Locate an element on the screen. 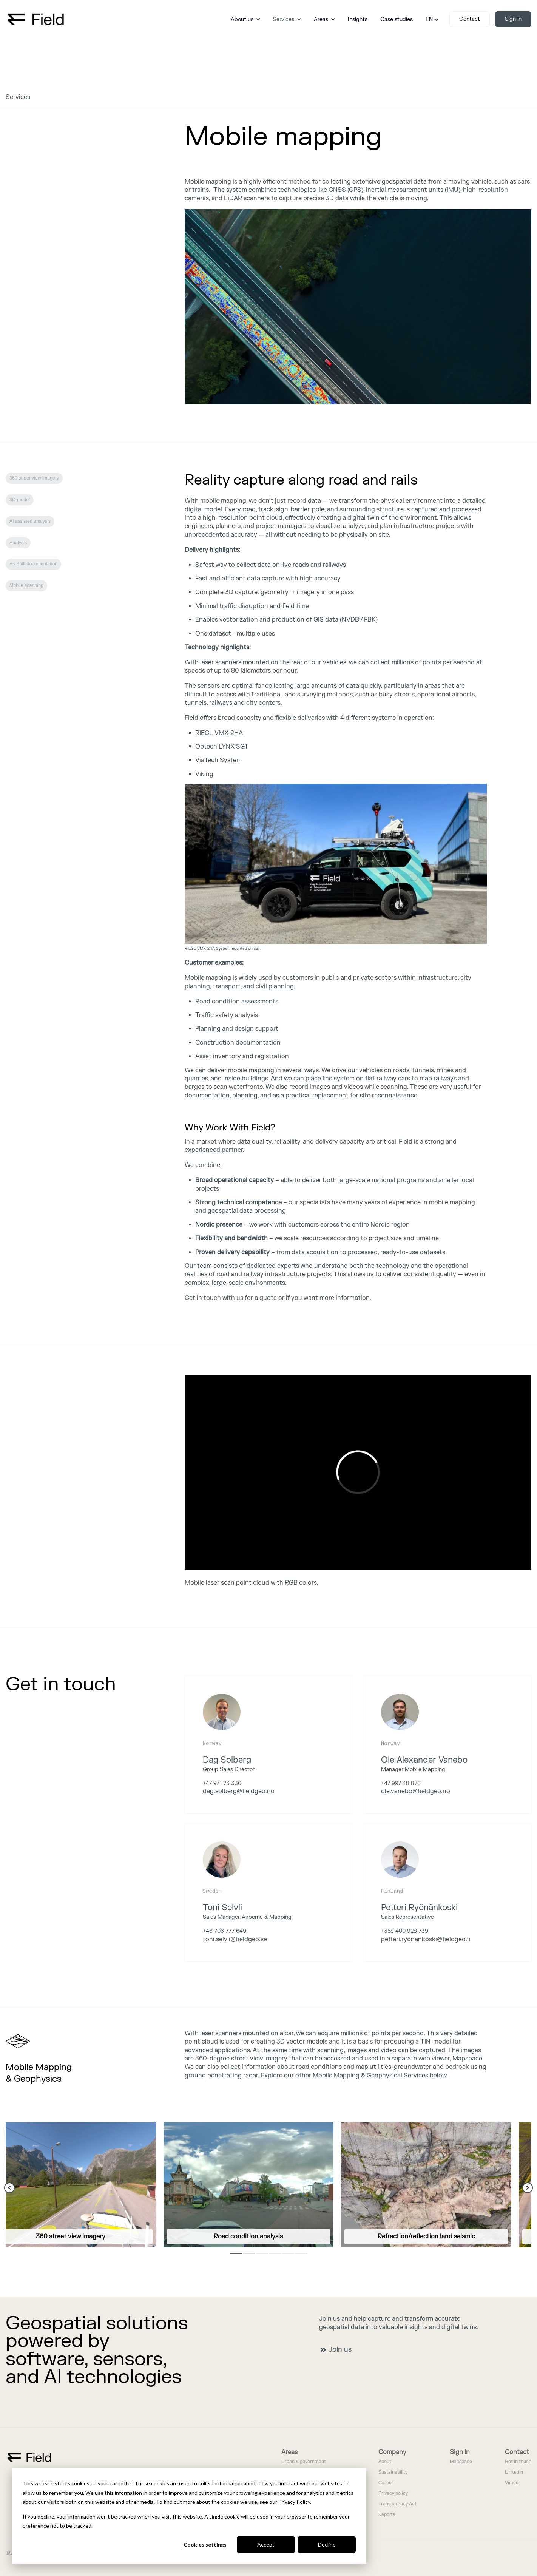 Image resolution: width=537 pixels, height=2576 pixels. About [menuitem] is located at coordinates (384, 2462).